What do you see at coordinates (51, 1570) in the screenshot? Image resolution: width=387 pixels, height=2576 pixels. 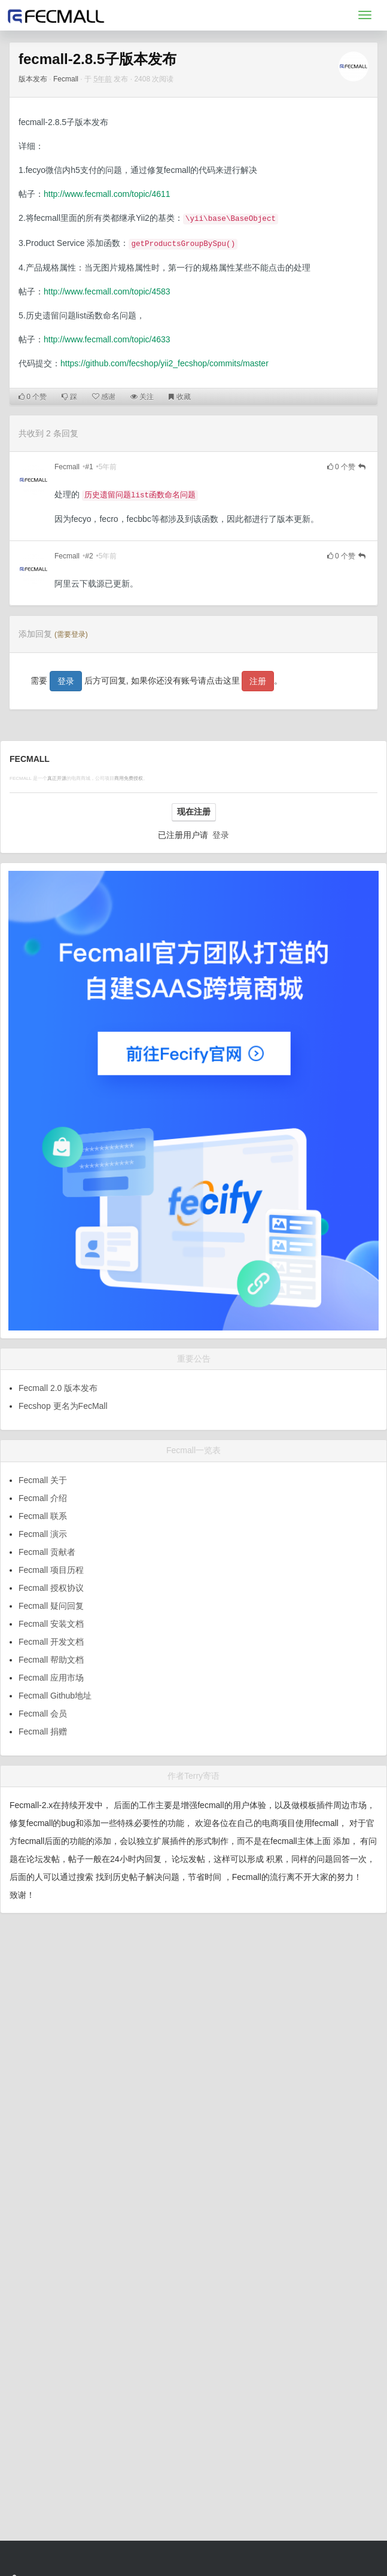 I see `Fecmall 项目历程` at bounding box center [51, 1570].